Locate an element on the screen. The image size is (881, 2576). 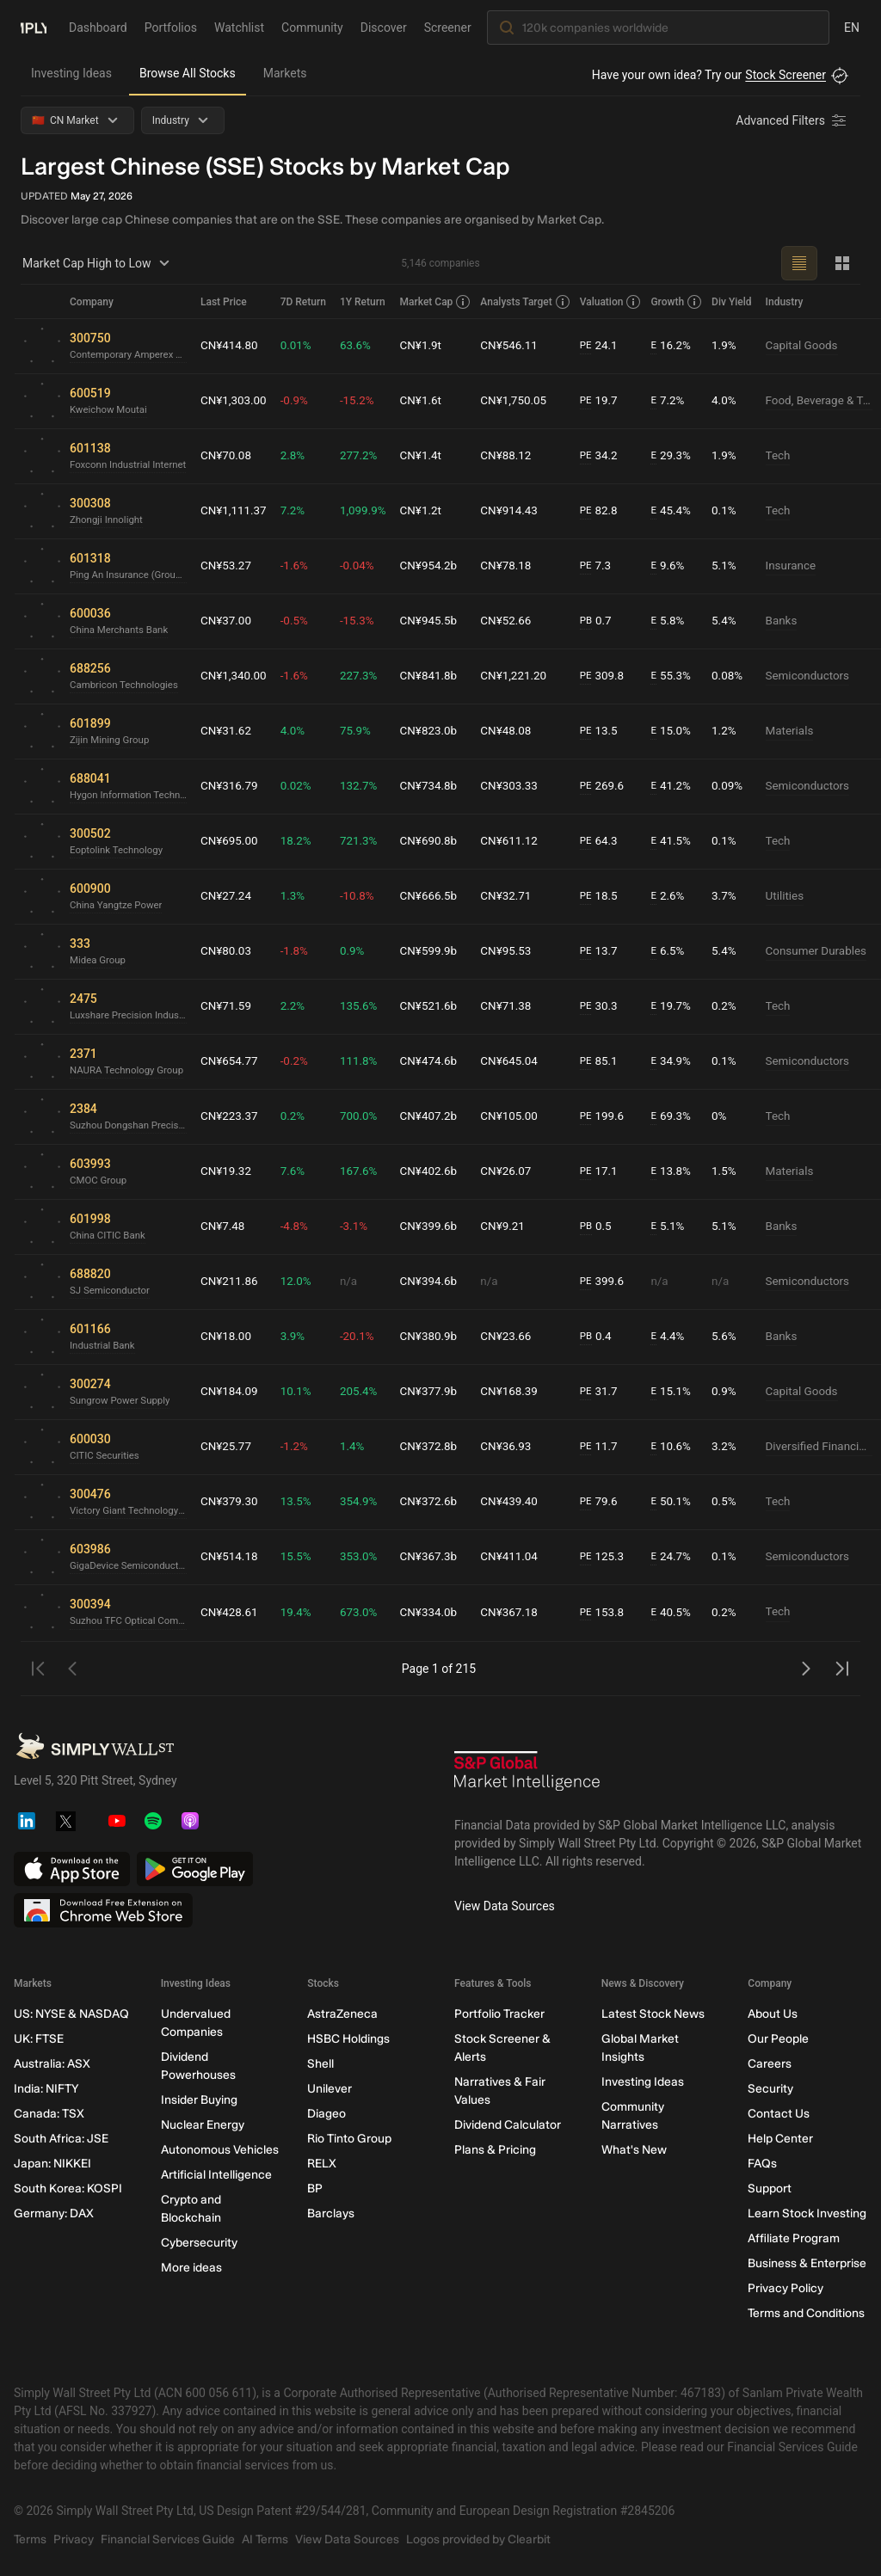
CN¥379.30 is located at coordinates (237, 1502).